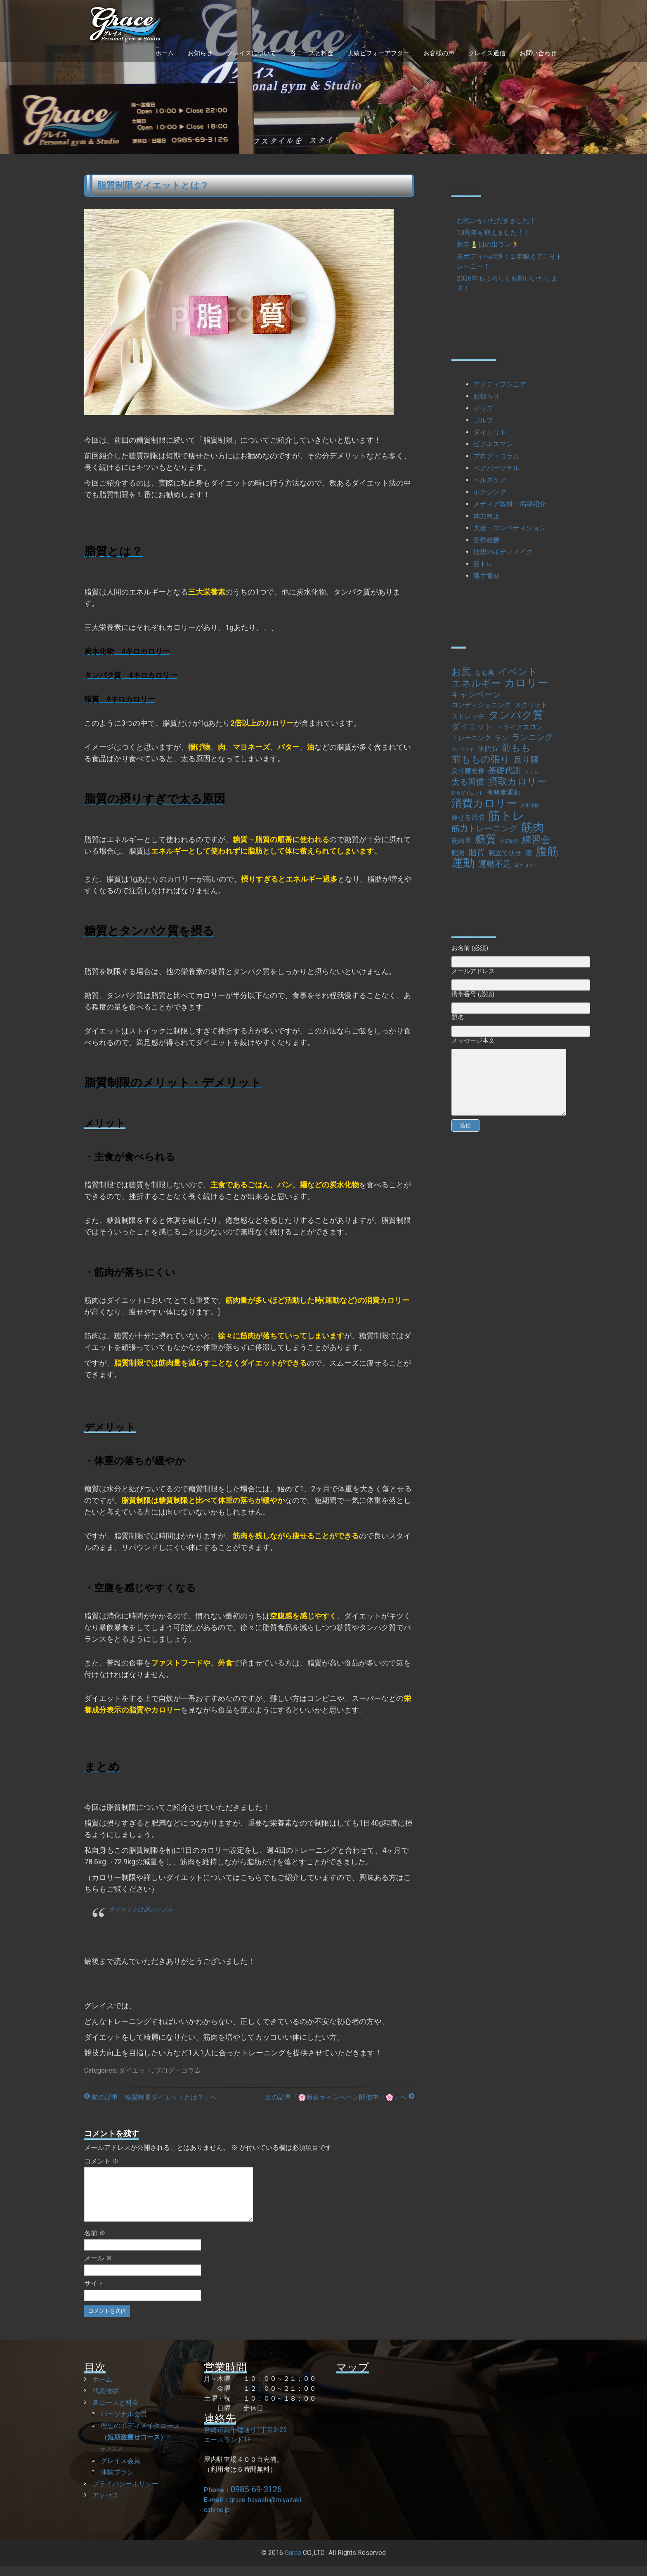 The height and width of the screenshot is (2576, 647). Describe the element at coordinates (509, 841) in the screenshot. I see `糖質制限 [糖質制限 (1個の項目)]` at that location.